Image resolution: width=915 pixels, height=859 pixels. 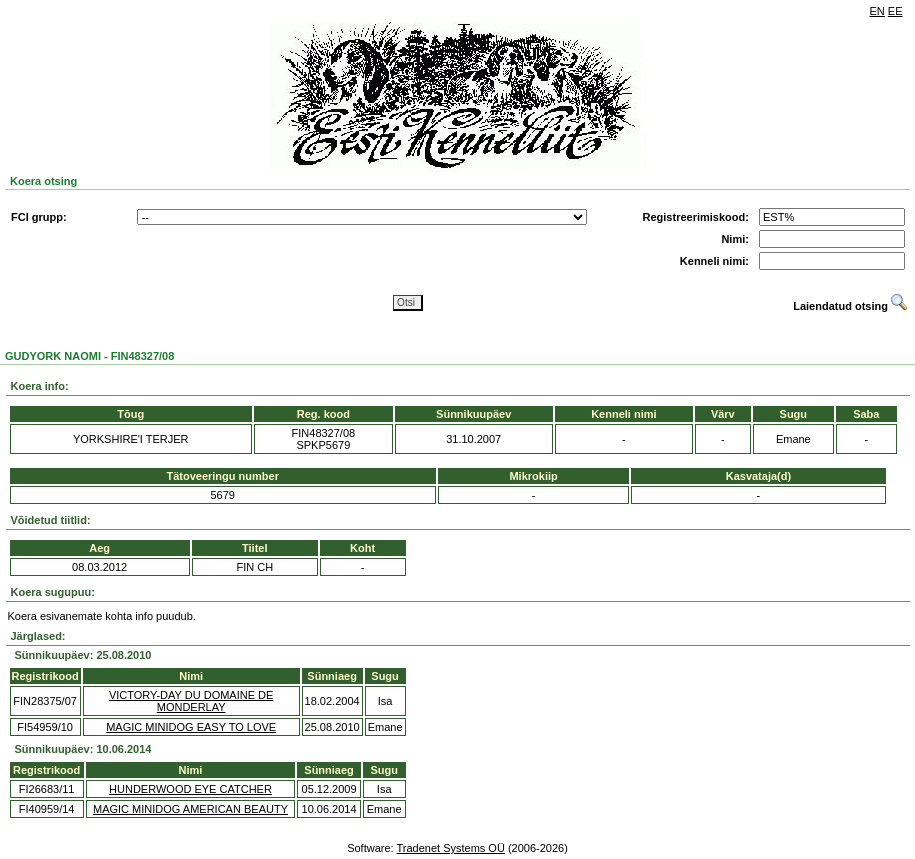 I want to click on EE, so click(x=895, y=11).